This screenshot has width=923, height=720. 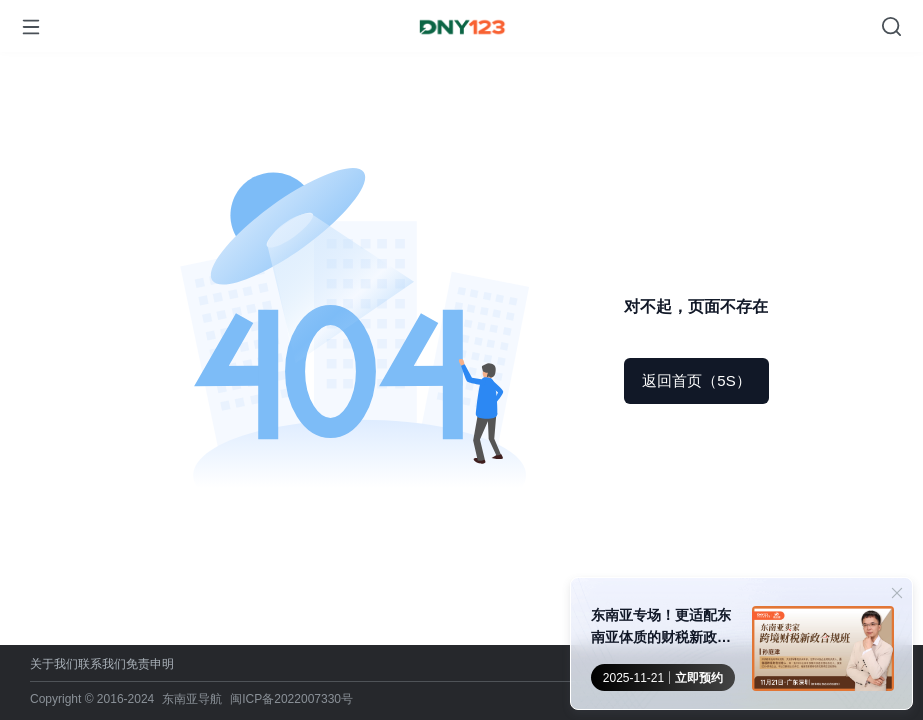 I want to click on 免责申明, so click(x=150, y=664).